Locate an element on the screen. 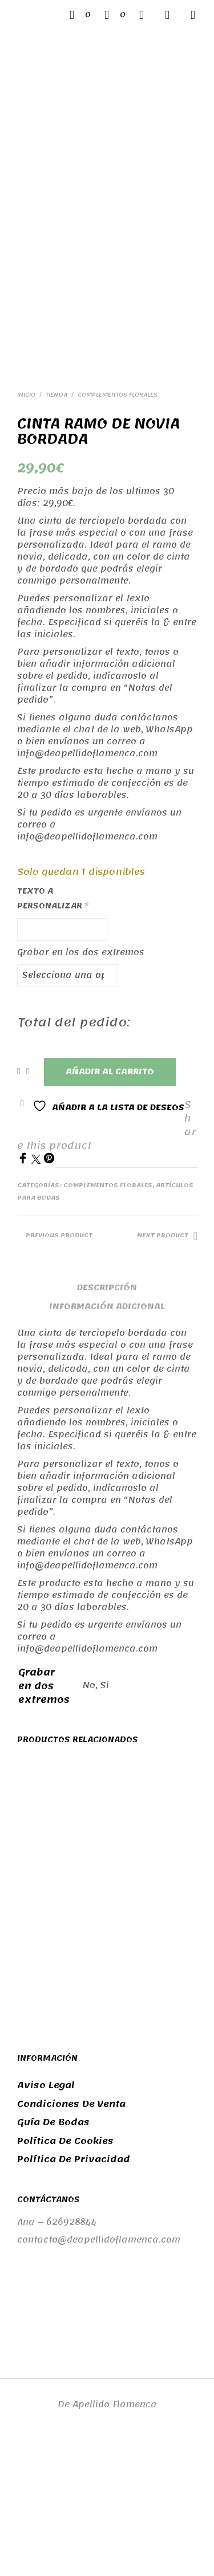  Guía de bodas is located at coordinates (53, 2256).